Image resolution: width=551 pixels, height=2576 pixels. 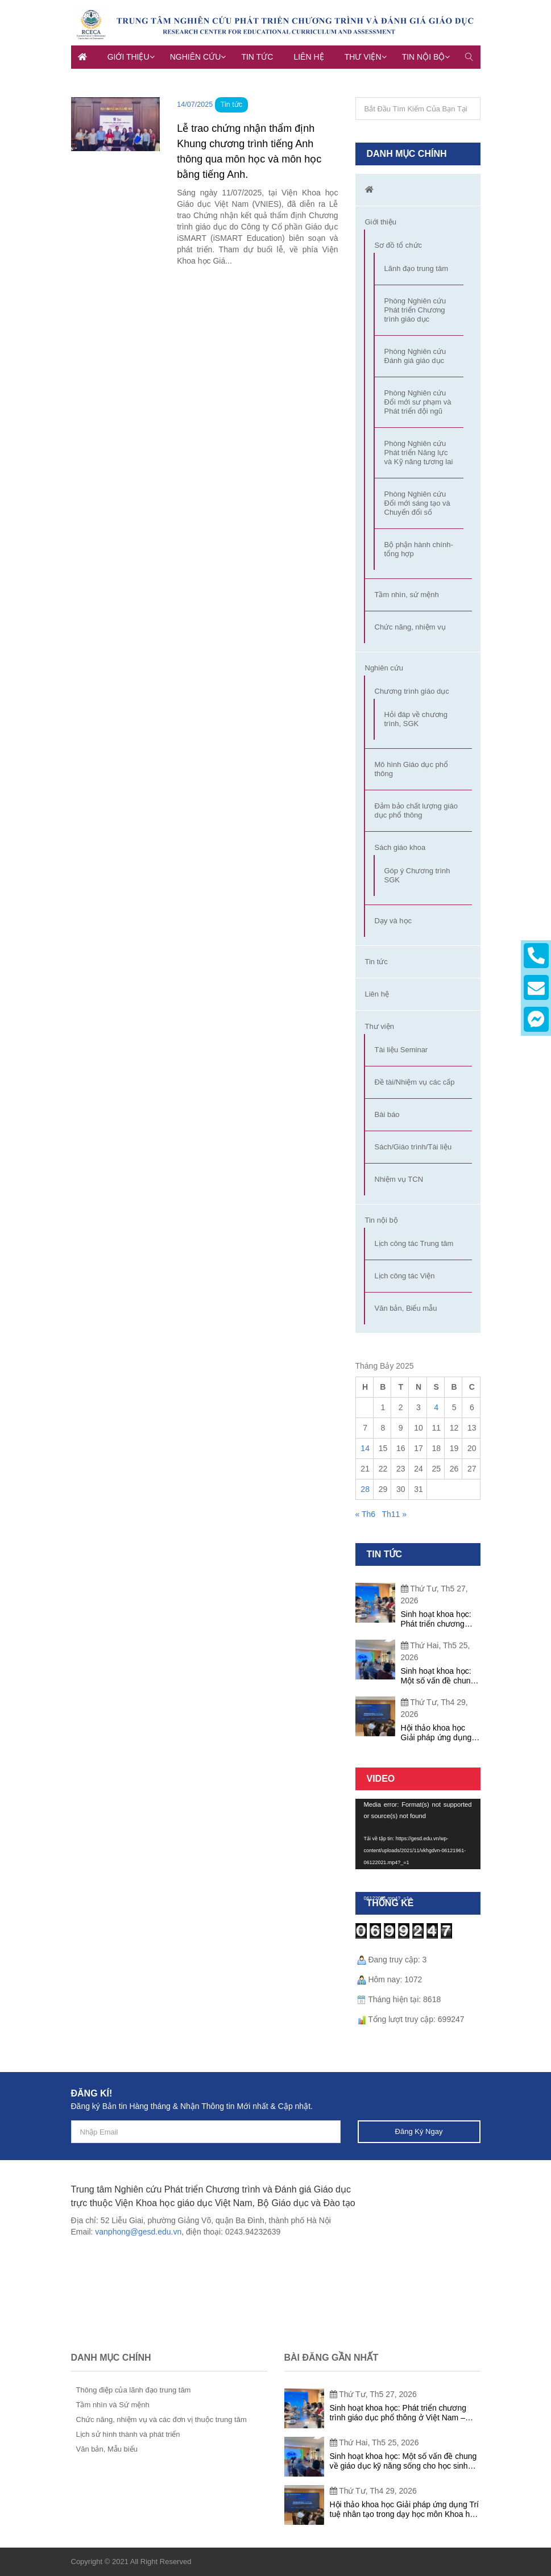 I want to click on Đăng ký ngay, so click(x=419, y=2131).